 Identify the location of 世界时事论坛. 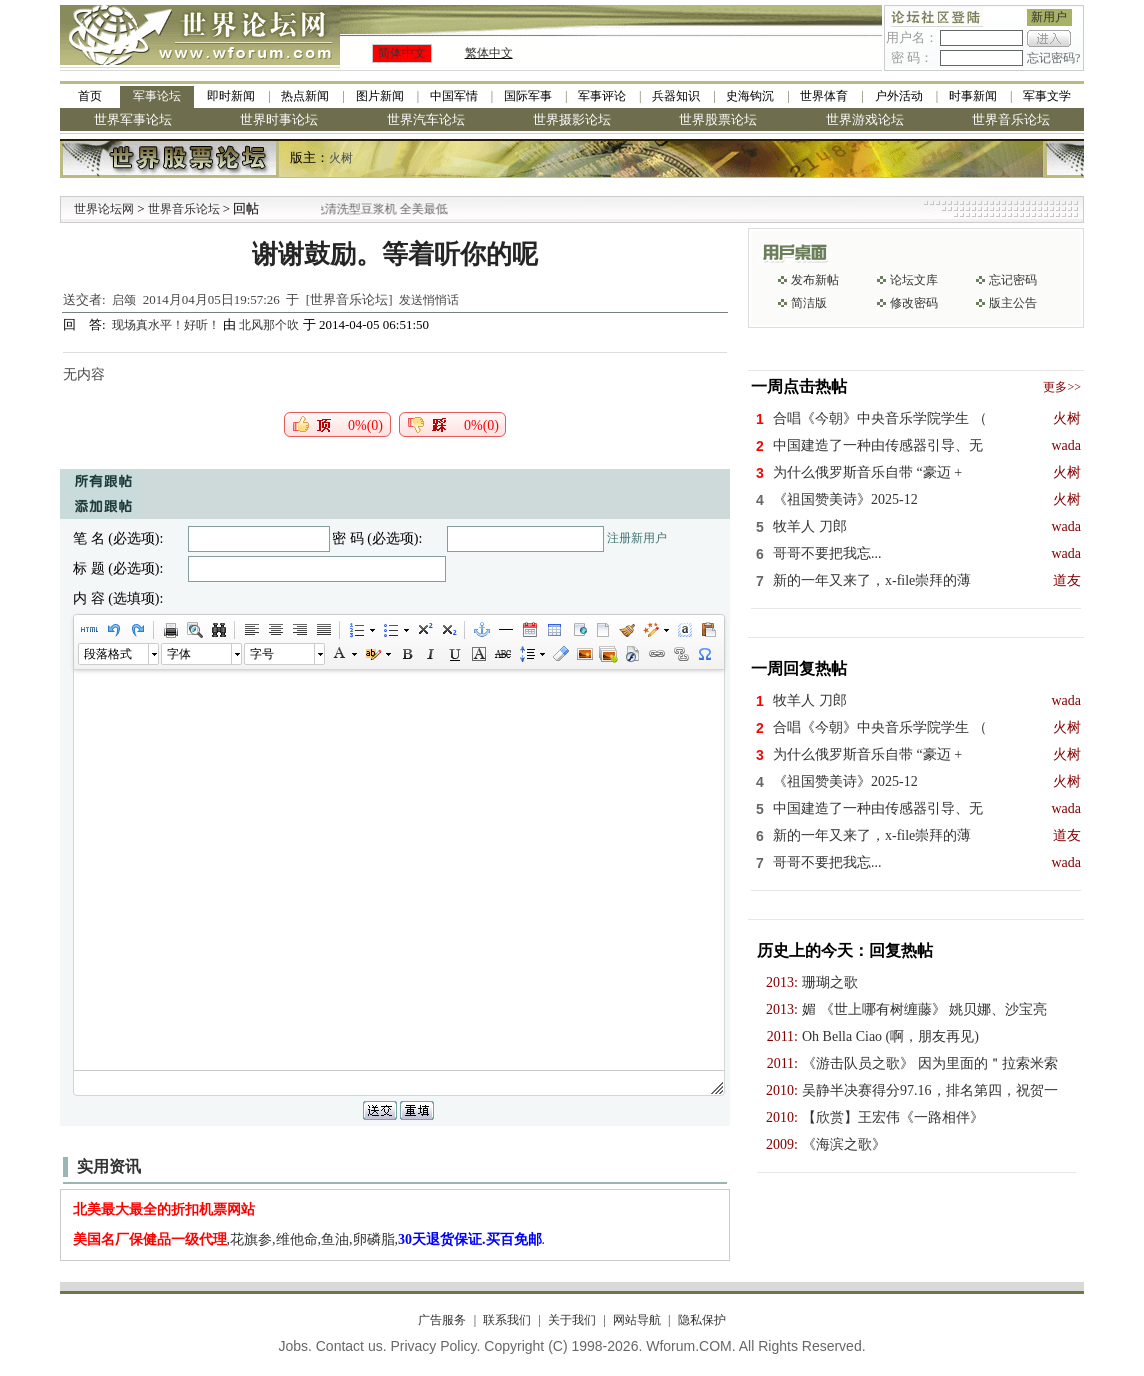
(279, 119).